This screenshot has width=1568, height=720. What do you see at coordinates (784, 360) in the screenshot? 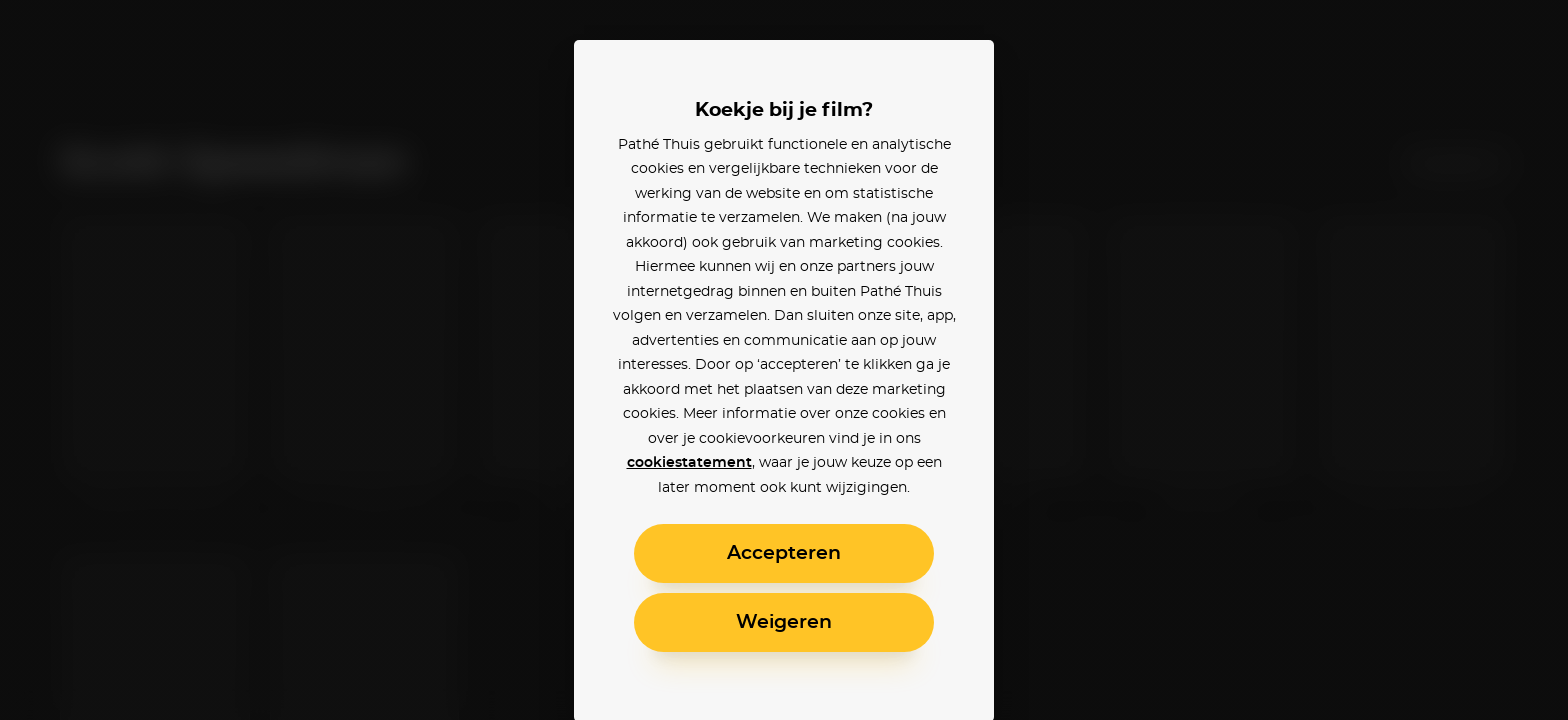
I see `[alertdialog]` at bounding box center [784, 360].